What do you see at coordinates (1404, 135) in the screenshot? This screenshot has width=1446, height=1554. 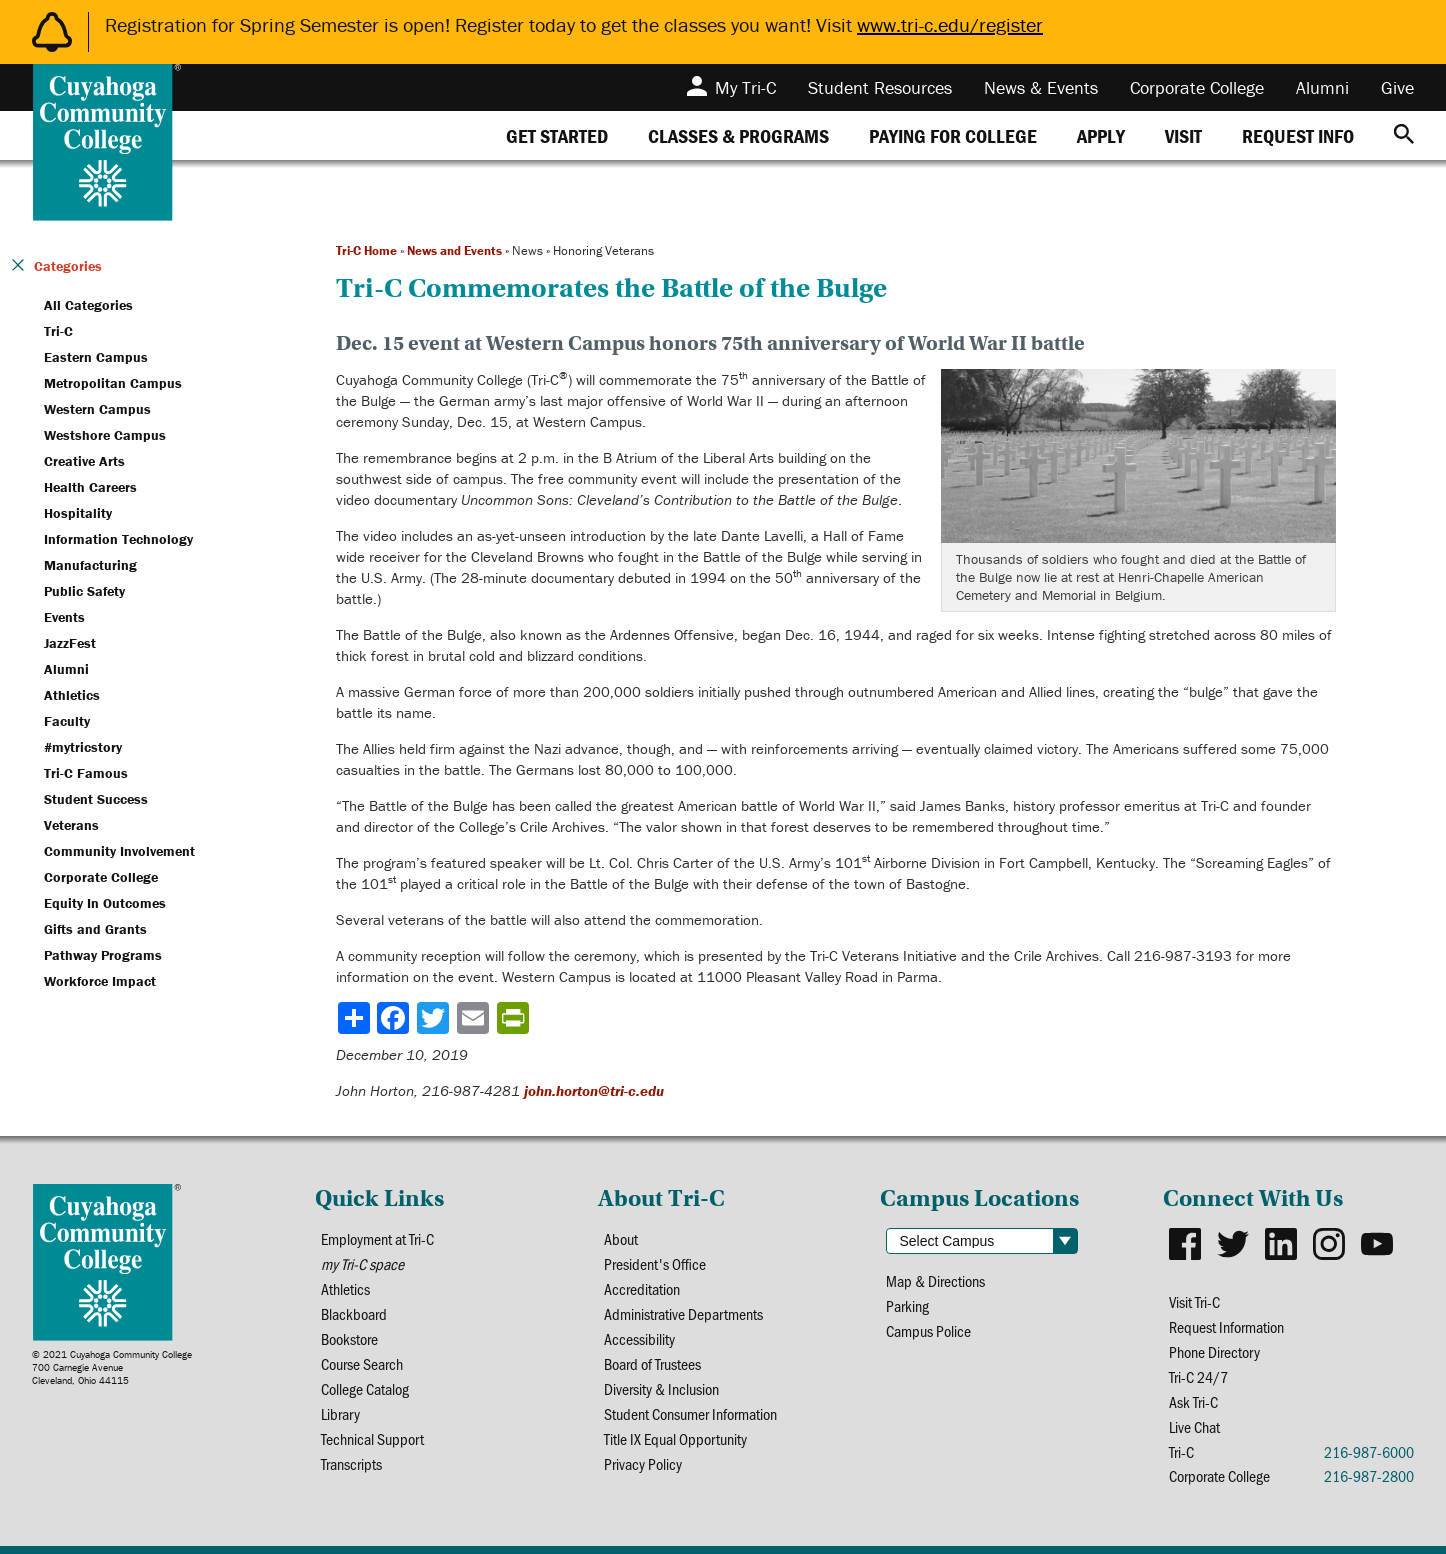 I see `[Search]` at bounding box center [1404, 135].